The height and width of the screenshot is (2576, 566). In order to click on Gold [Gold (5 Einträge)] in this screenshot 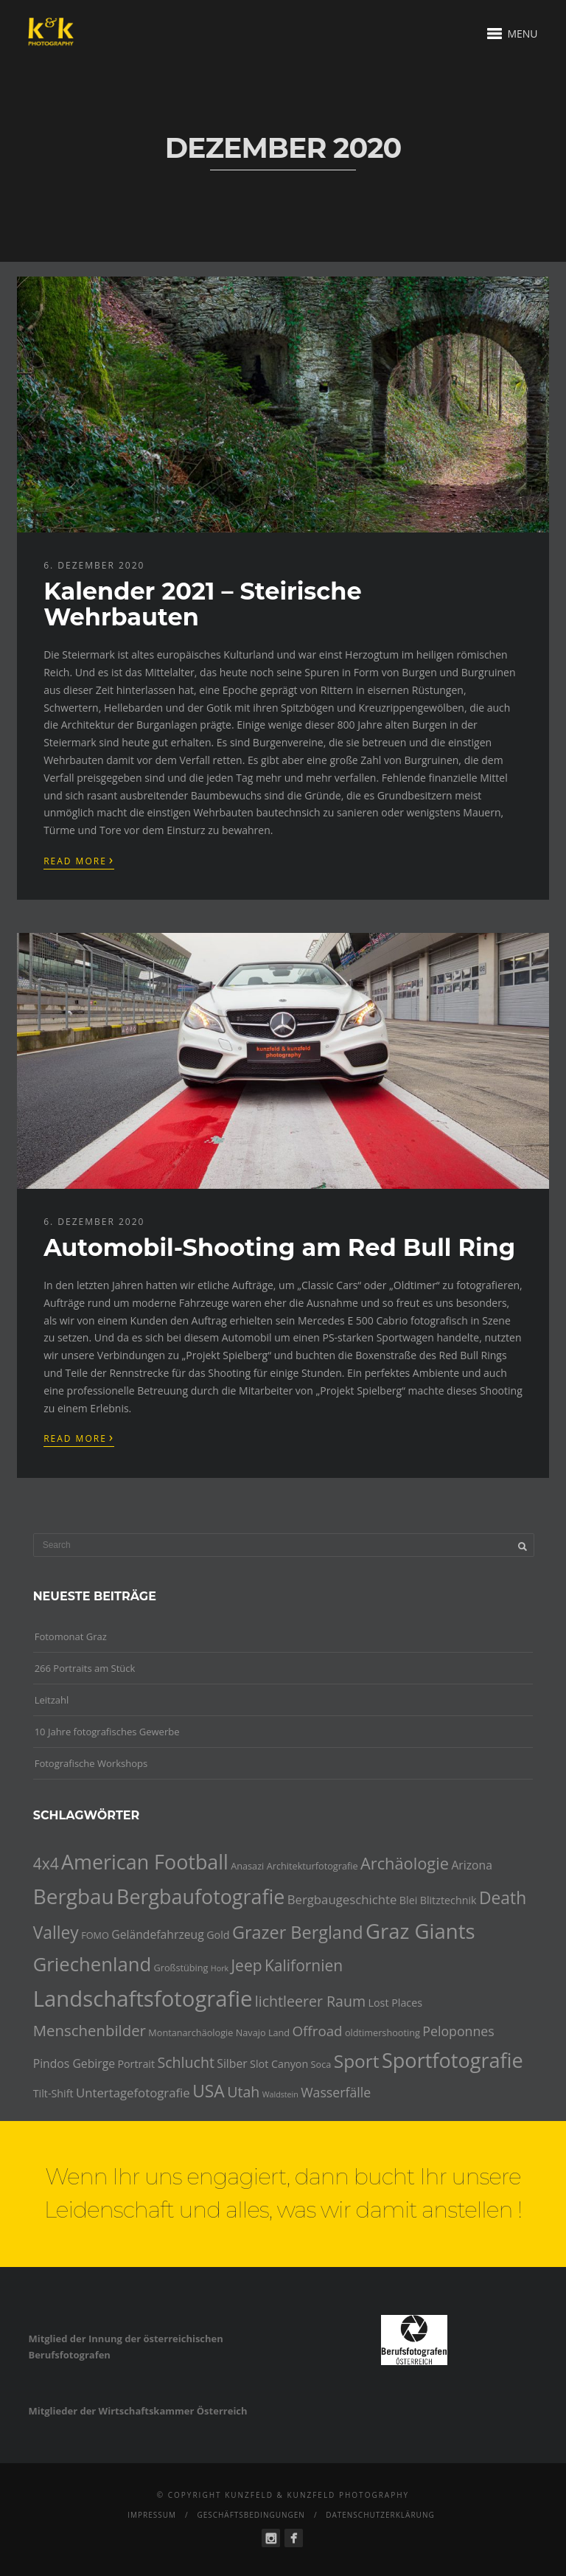, I will do `click(217, 1935)`.